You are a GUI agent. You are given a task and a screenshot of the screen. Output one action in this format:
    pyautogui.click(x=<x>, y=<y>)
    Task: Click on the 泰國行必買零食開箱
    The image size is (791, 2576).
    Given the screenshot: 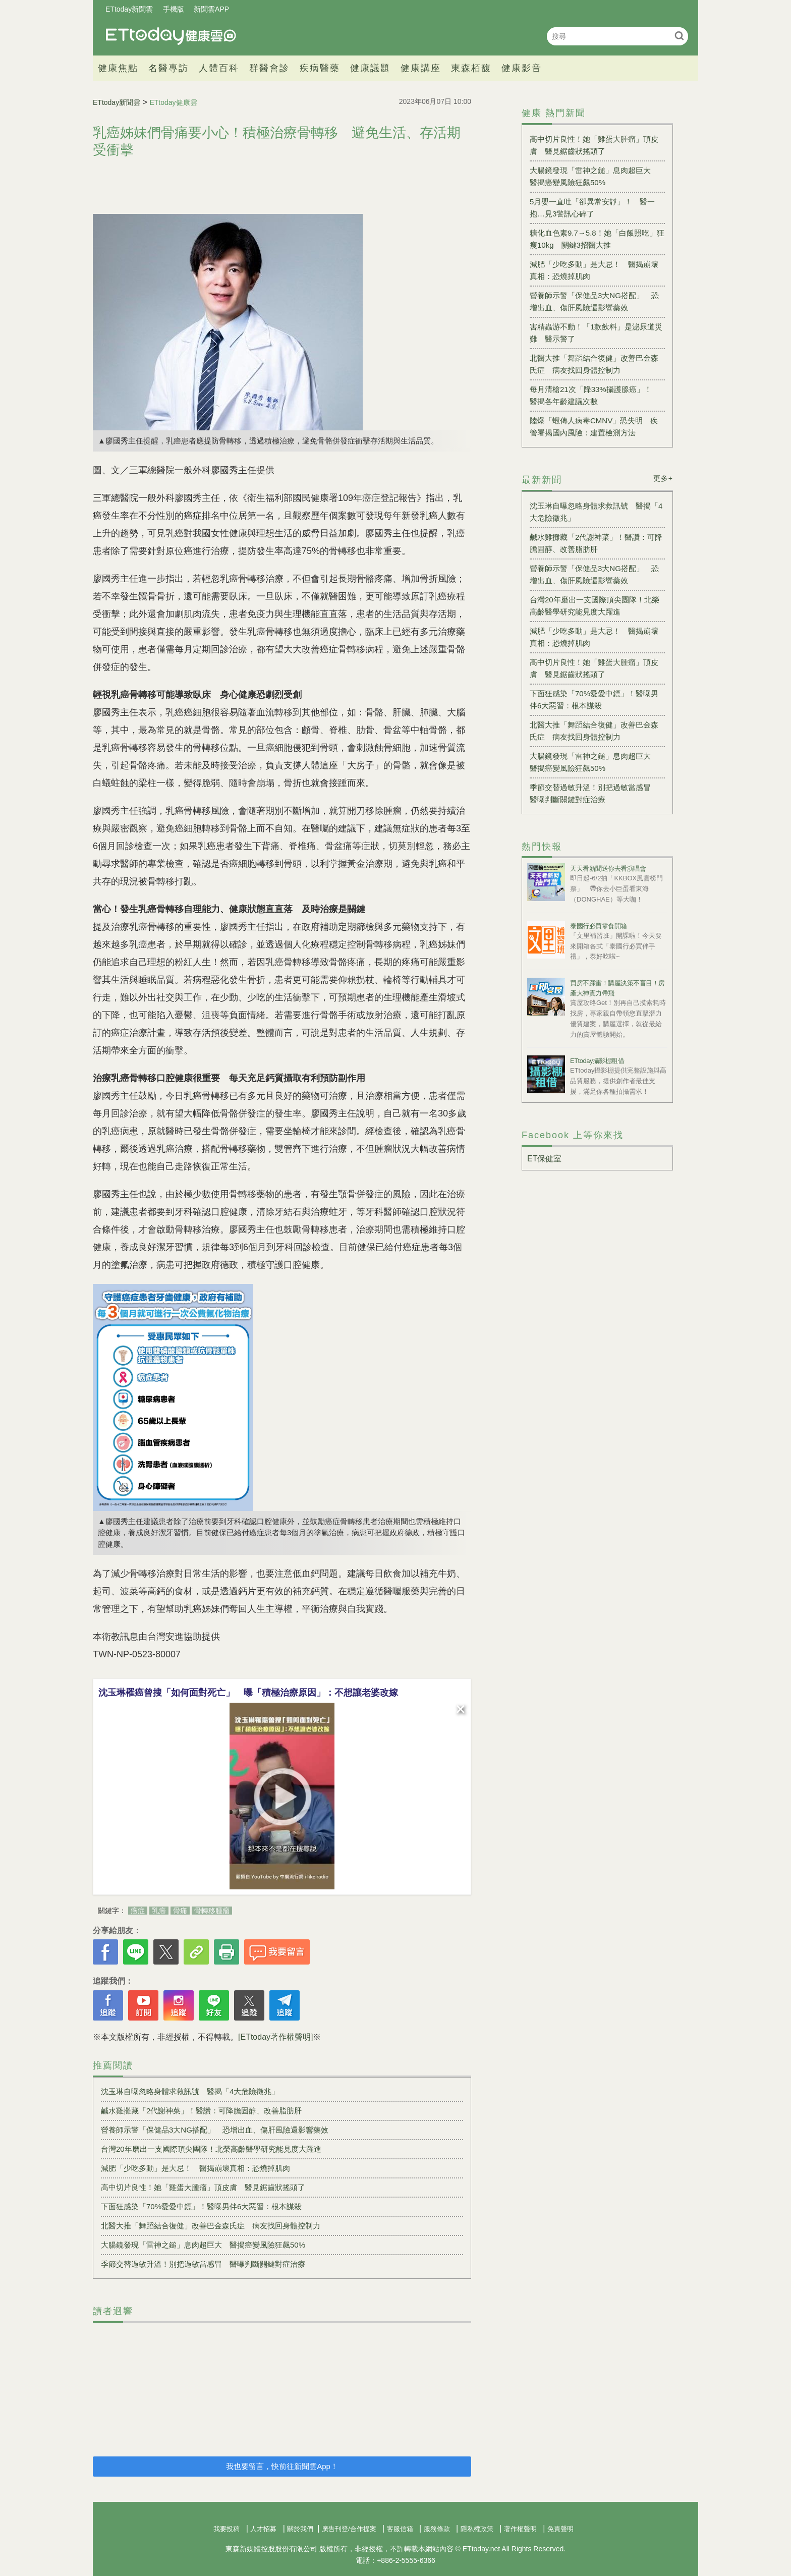 What is the action you would take?
    pyautogui.click(x=598, y=926)
    